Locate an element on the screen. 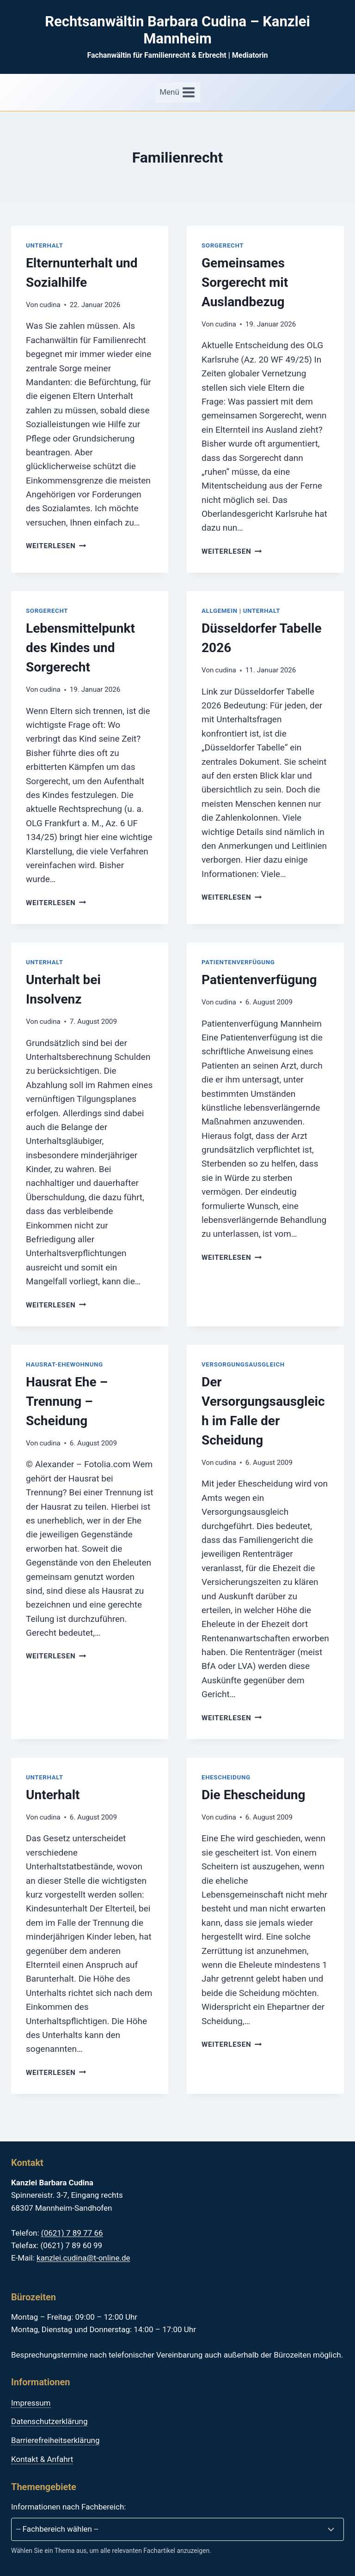 The height and width of the screenshot is (2576, 355). Hausrat-Ehewohnung is located at coordinates (64, 1364).